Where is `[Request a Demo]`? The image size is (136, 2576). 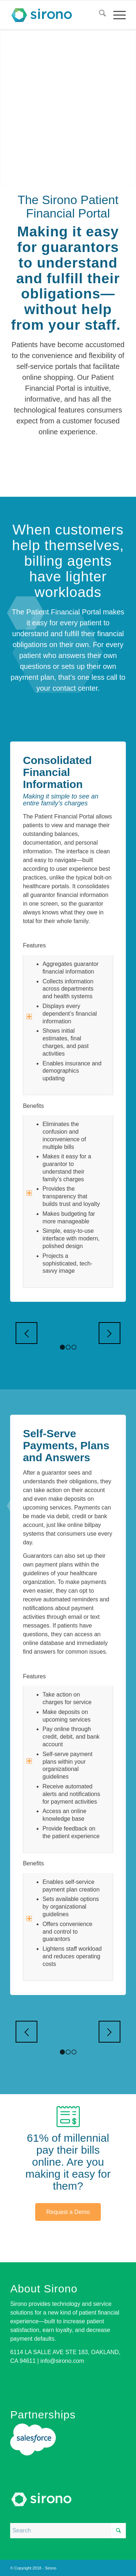 [Request a Demo] is located at coordinates (67, 2212).